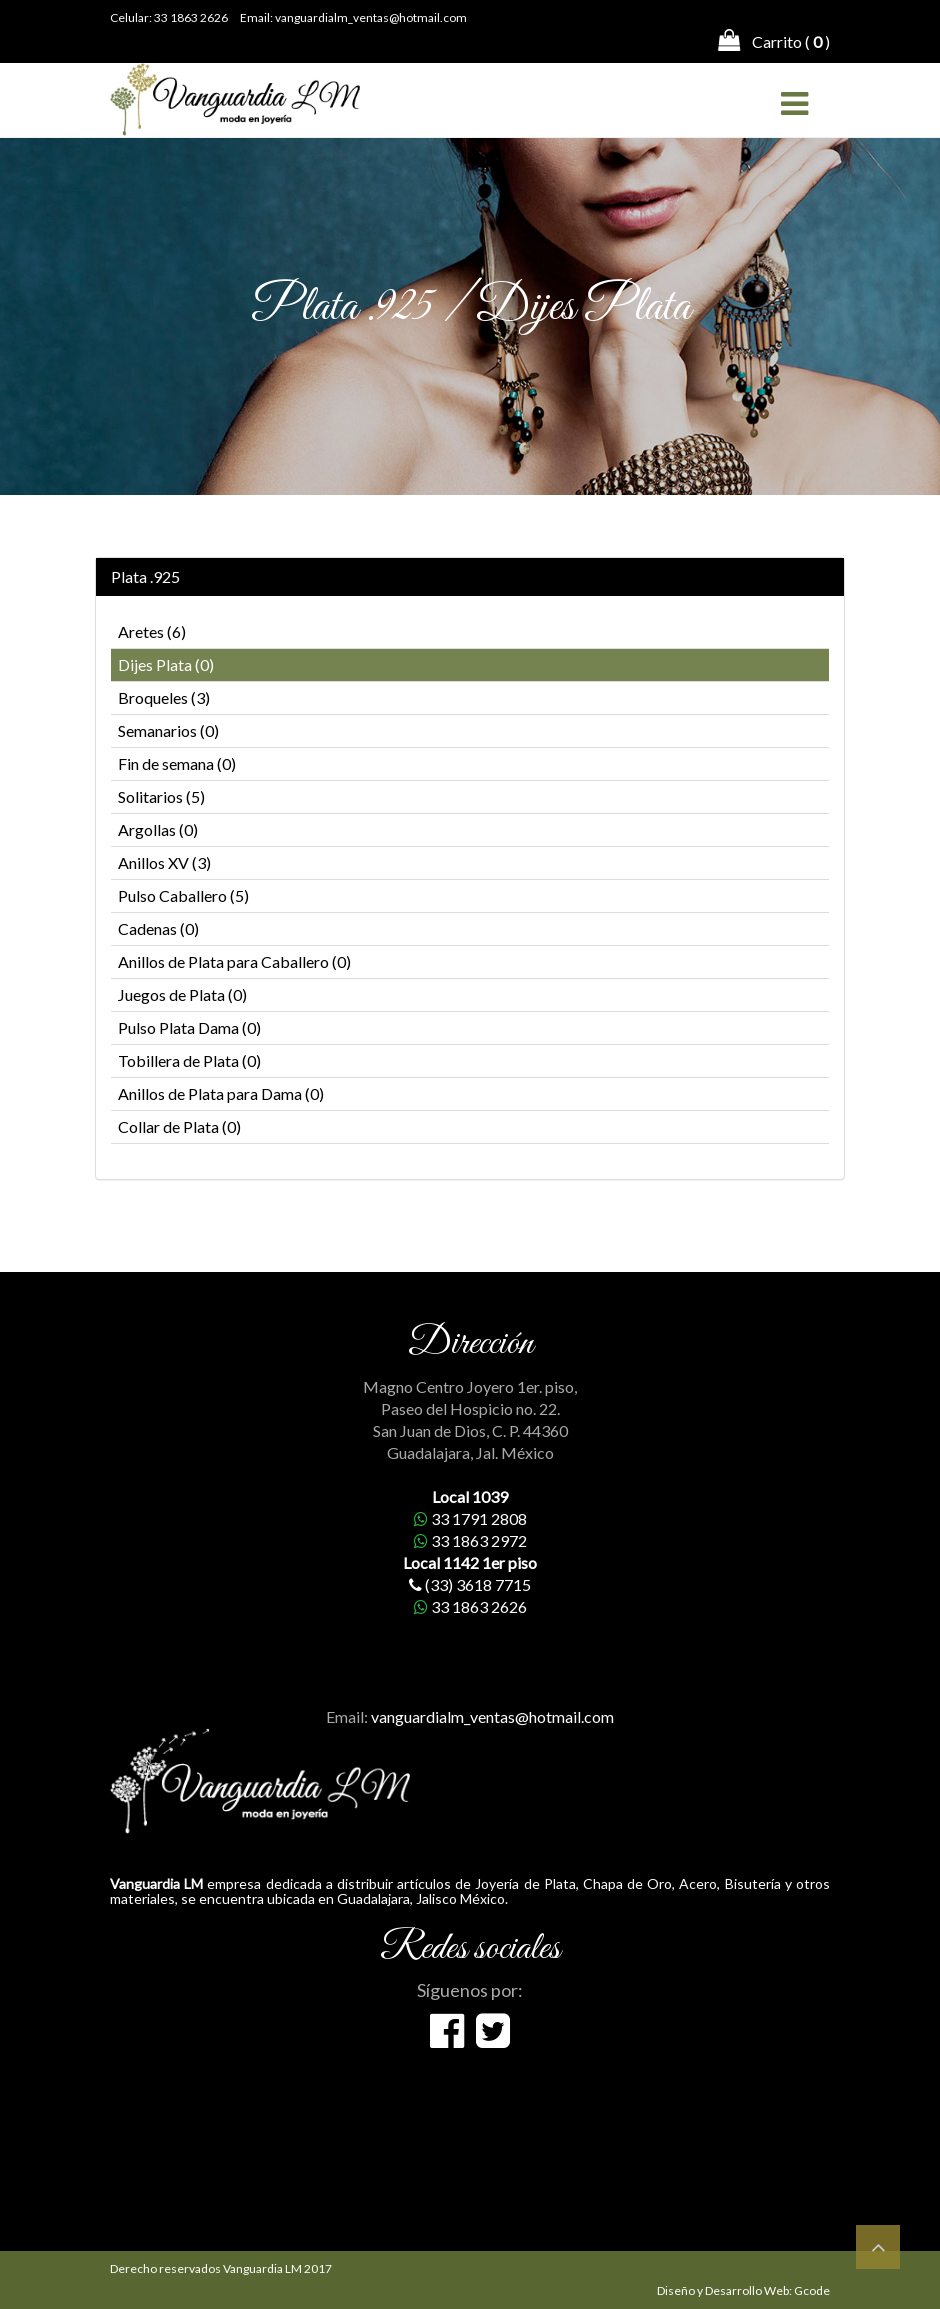 This screenshot has width=940, height=2309. What do you see at coordinates (164, 862) in the screenshot?
I see `Anillos XV (3)` at bounding box center [164, 862].